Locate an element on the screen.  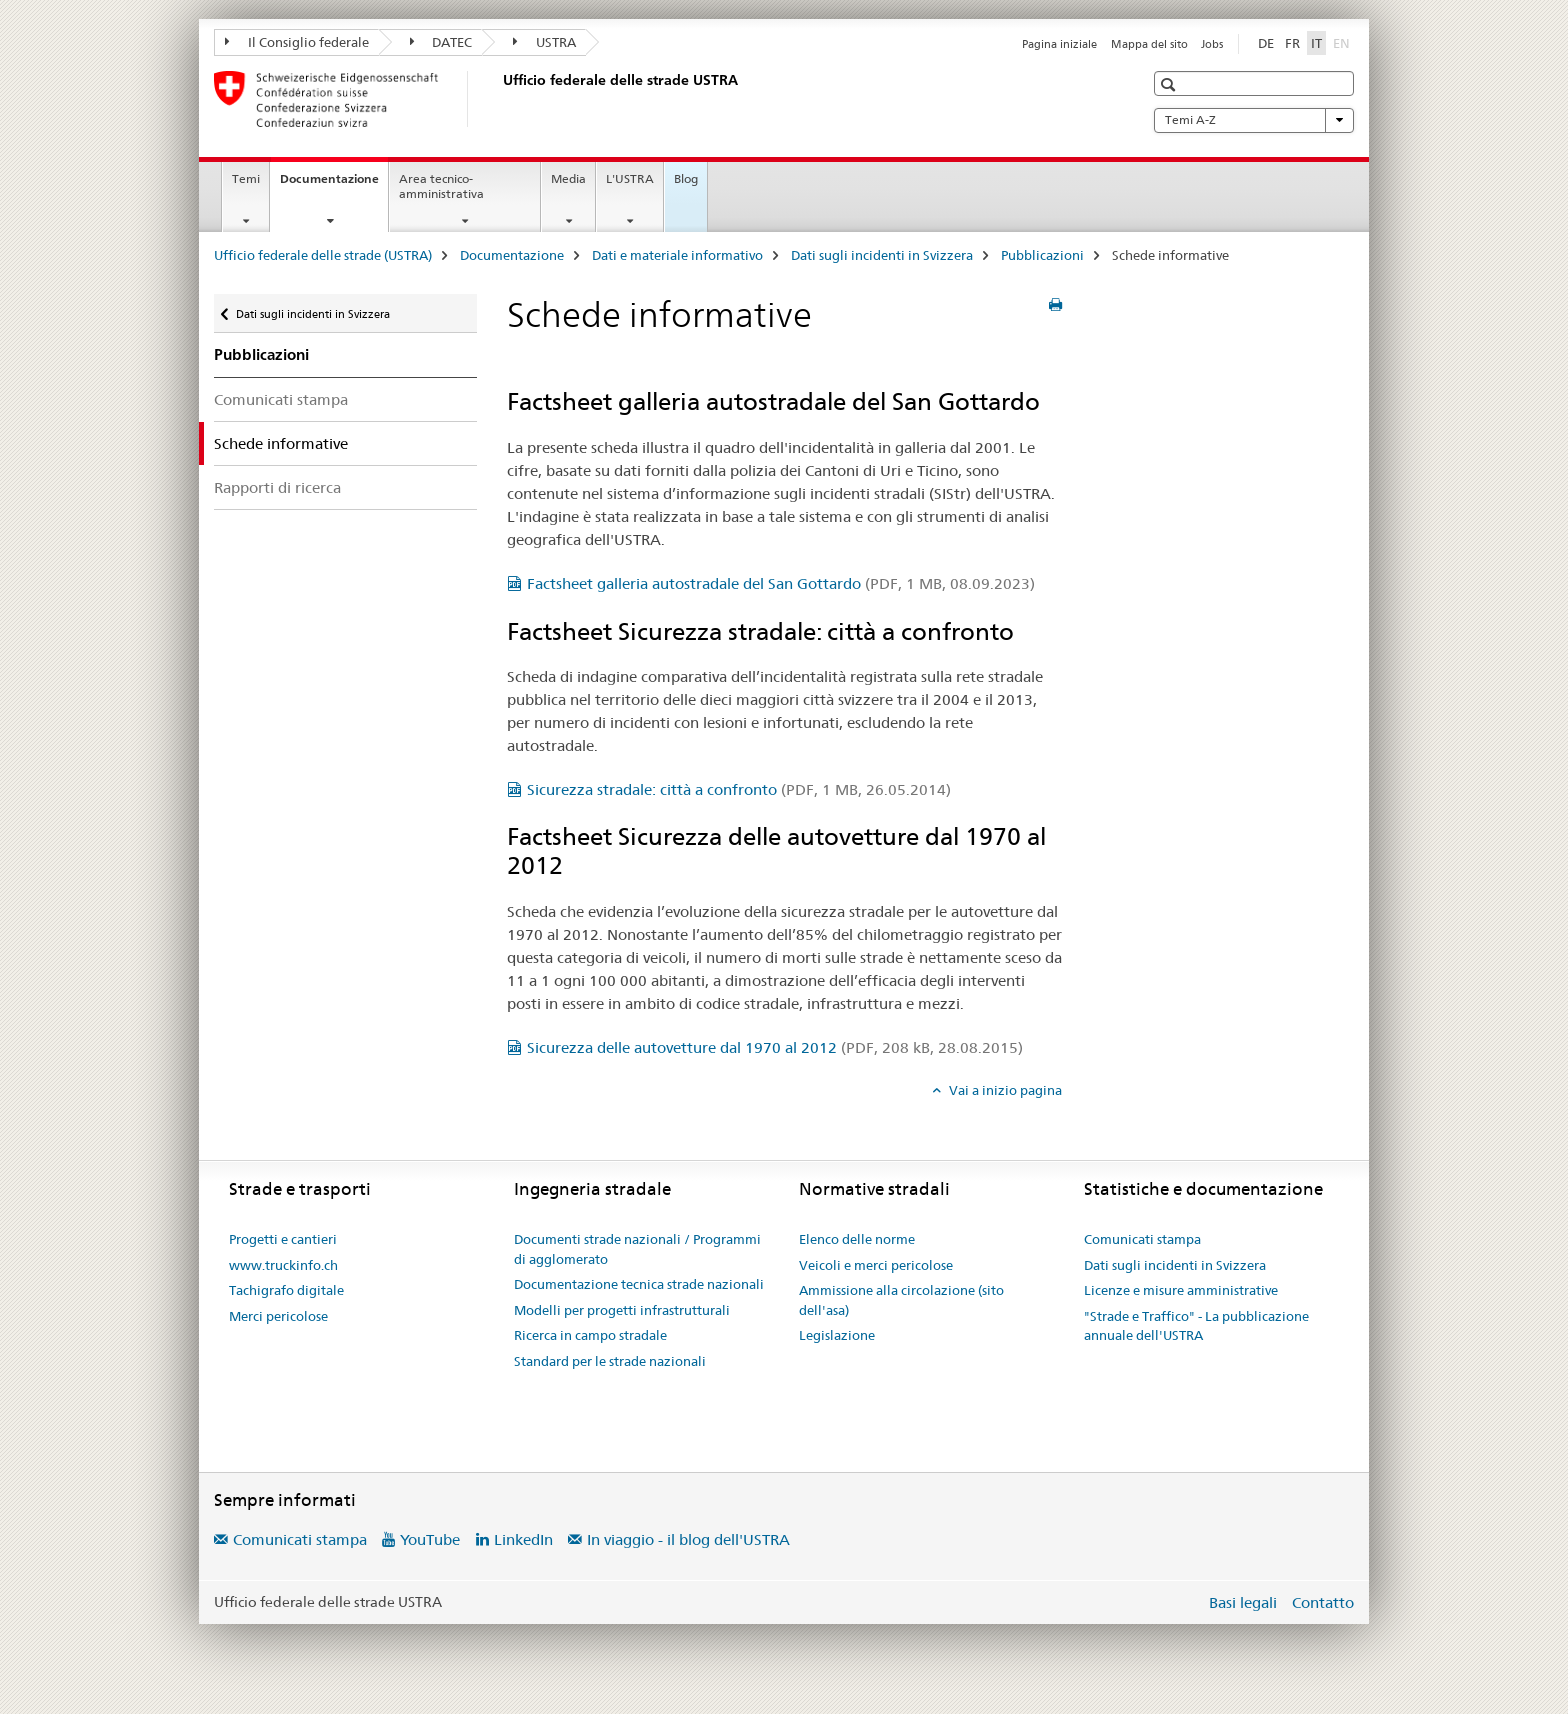
Contatto is located at coordinates (1323, 1602).